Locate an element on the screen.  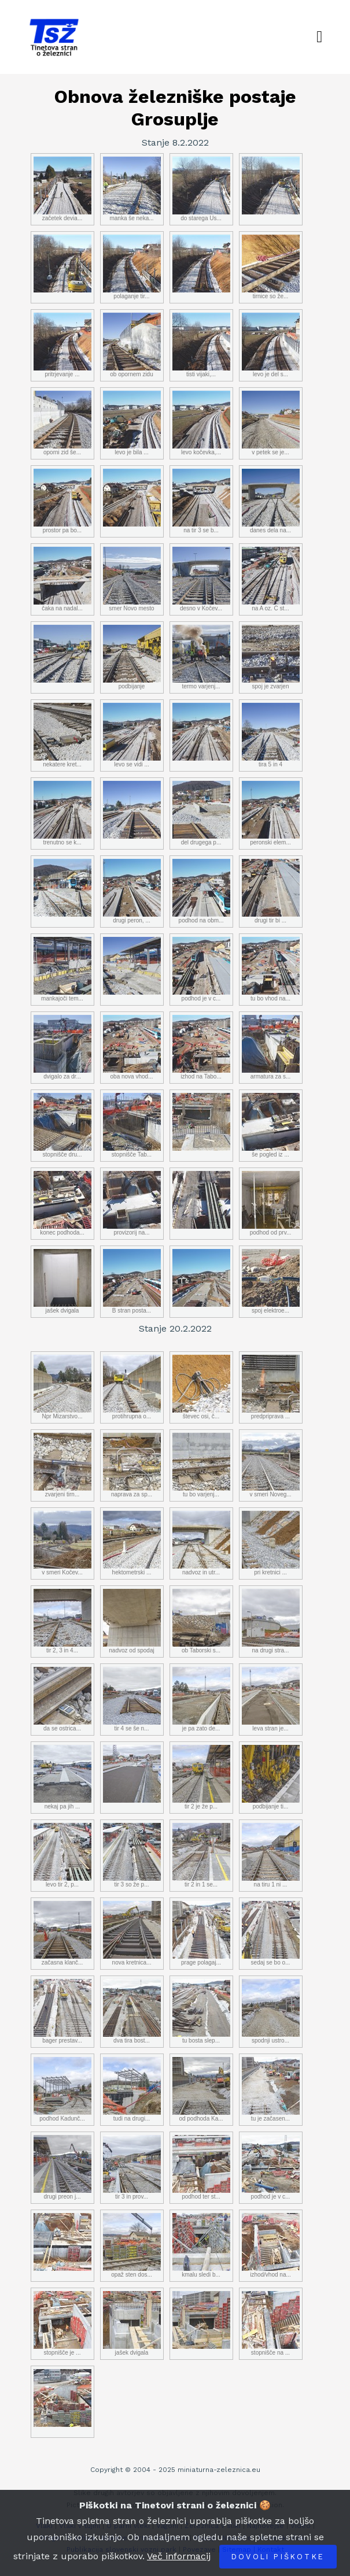
hektometrski ... is located at coordinates (132, 1543).